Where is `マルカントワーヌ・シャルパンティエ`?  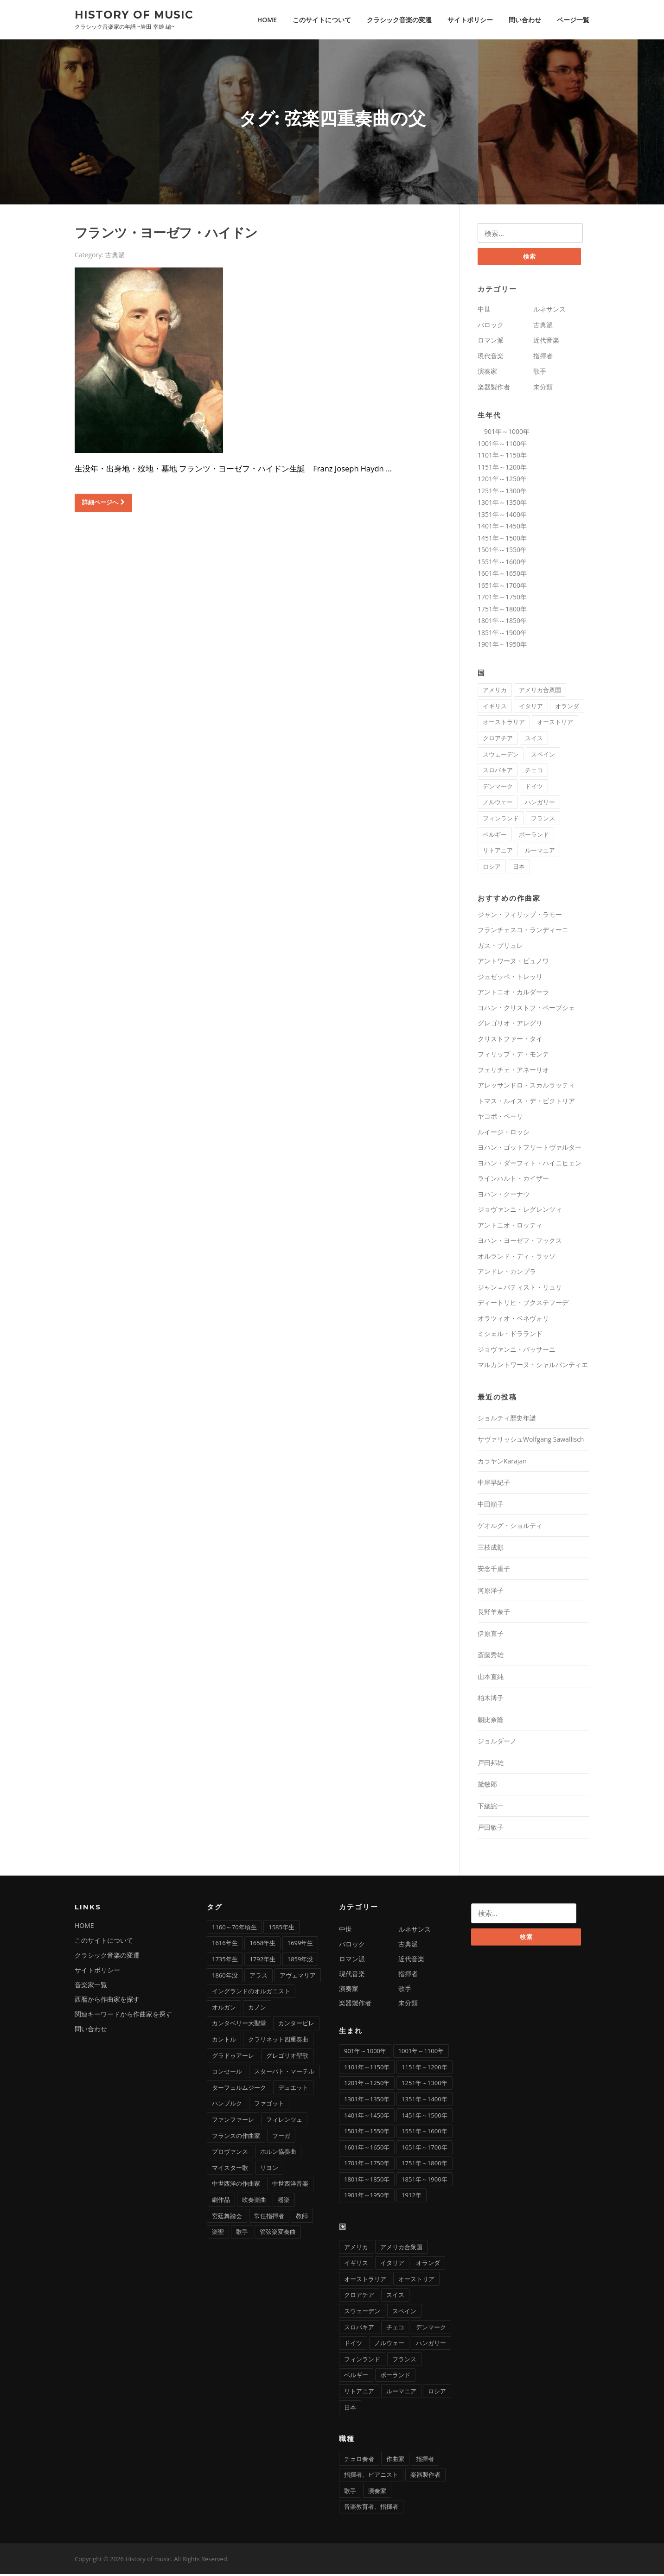 マルカントワーヌ・シャルパンティエ is located at coordinates (533, 1366).